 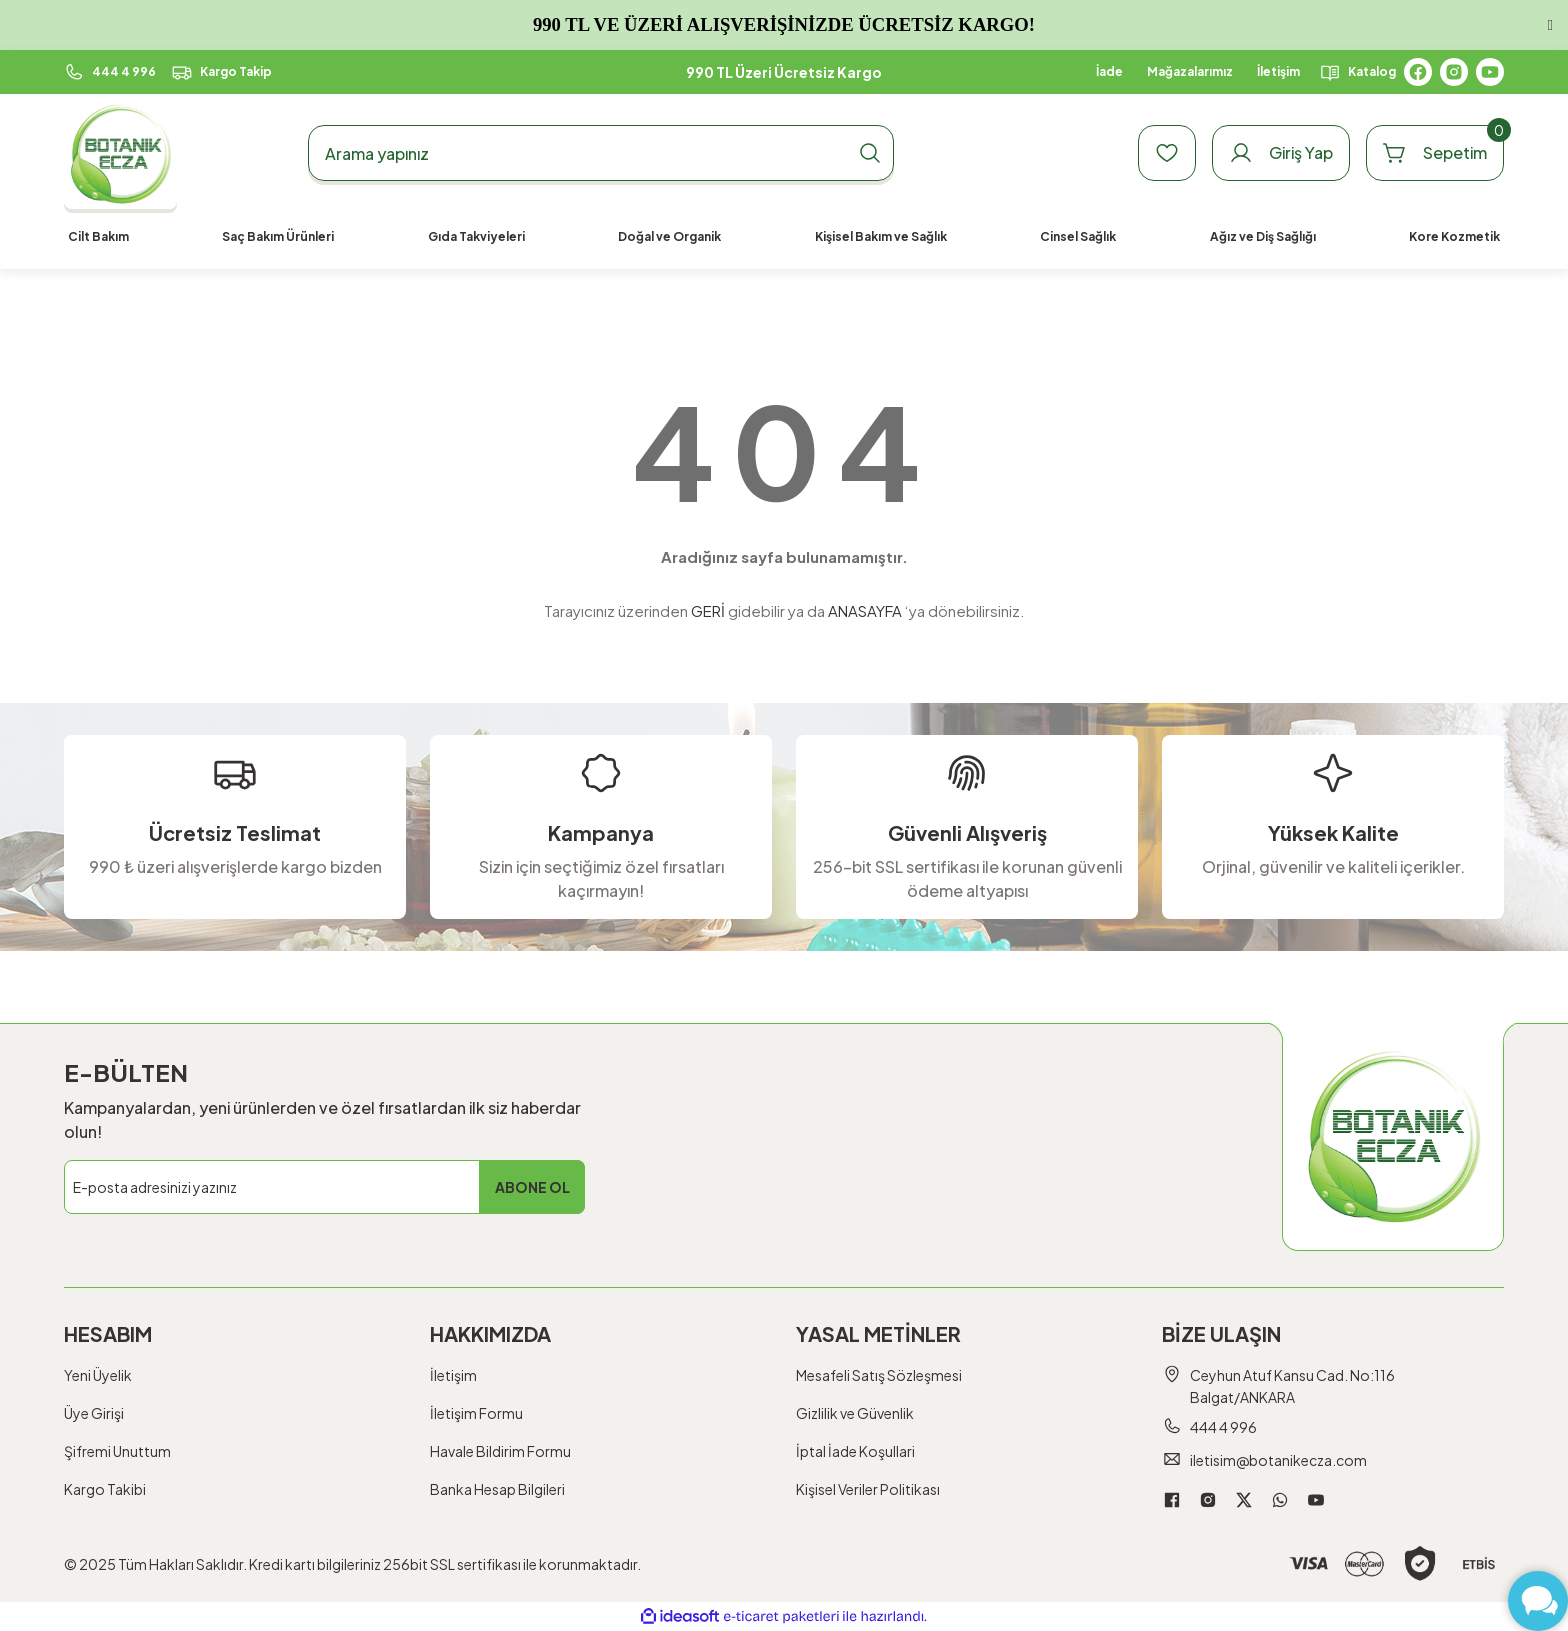 I want to click on [Cart], so click(x=1435, y=153).